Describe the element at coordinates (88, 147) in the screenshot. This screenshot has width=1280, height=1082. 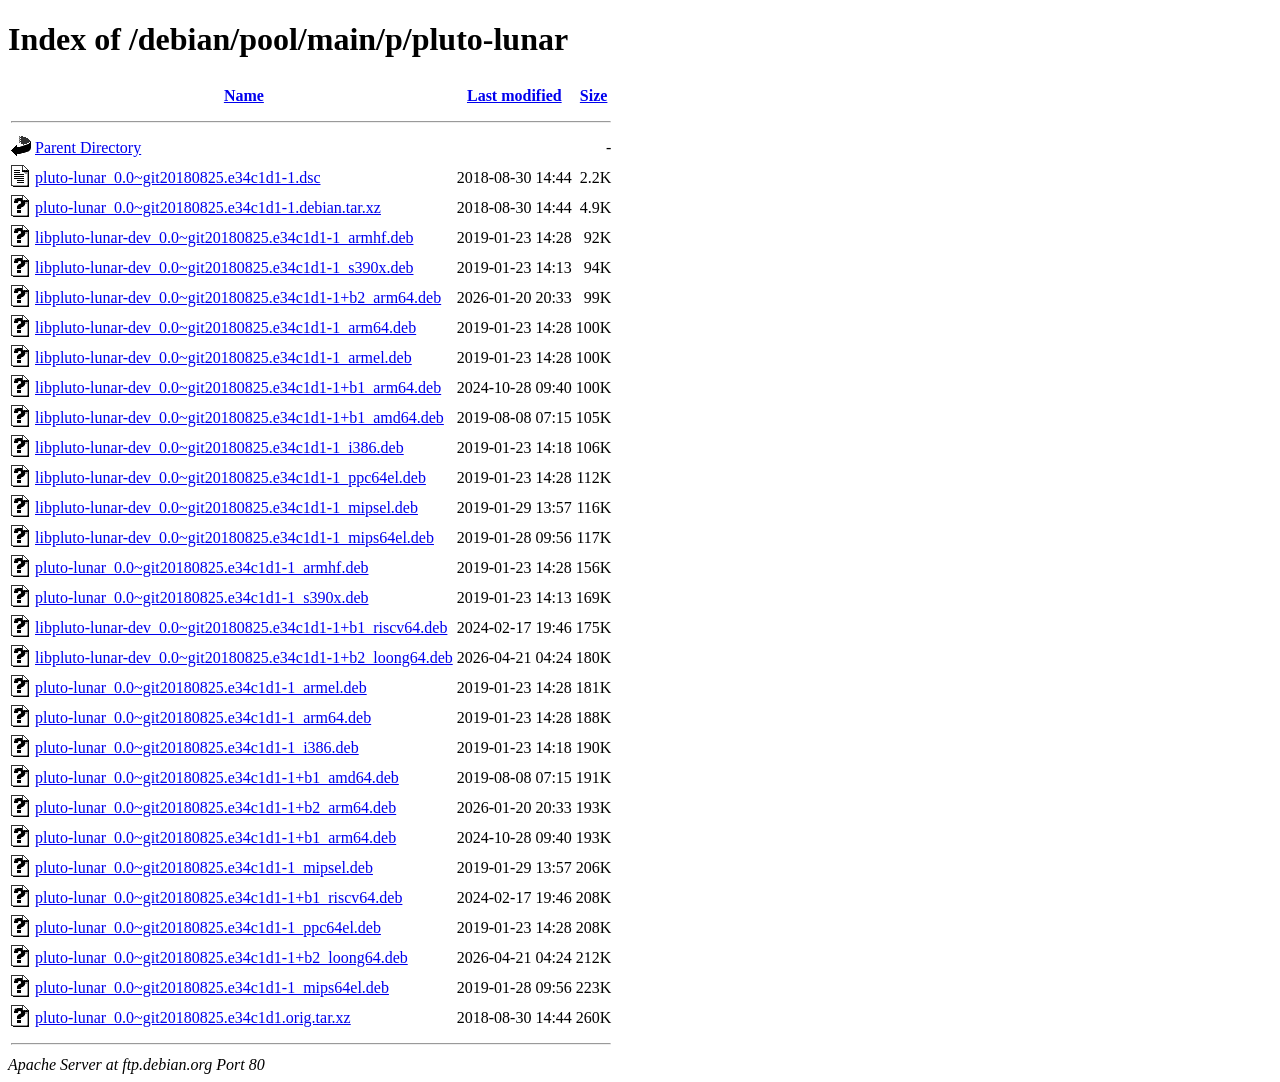
I see `Parent Directory` at that location.